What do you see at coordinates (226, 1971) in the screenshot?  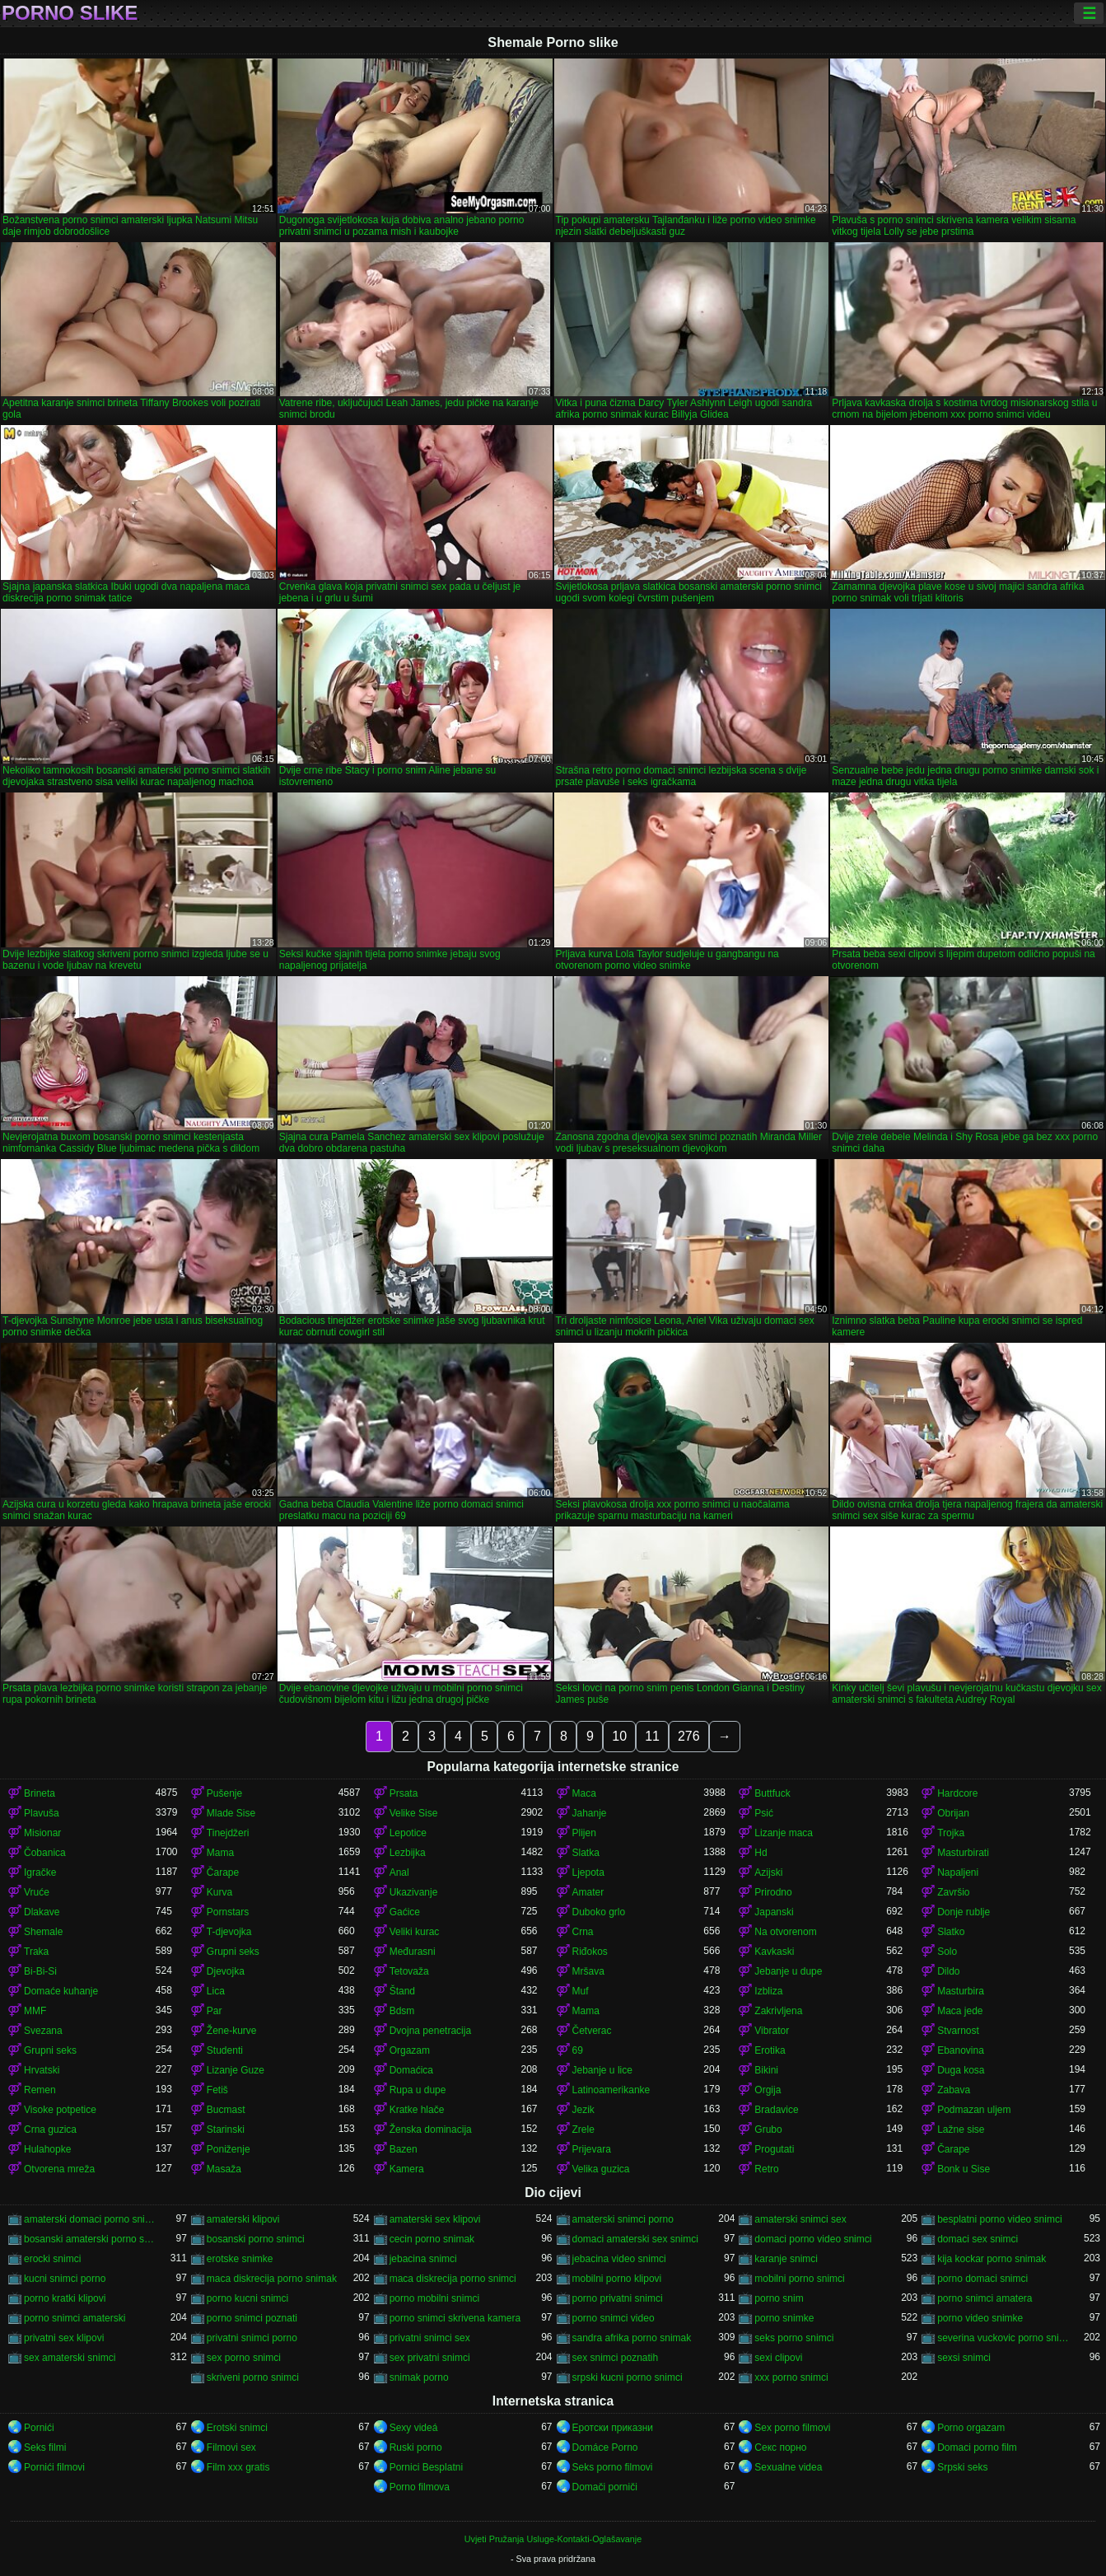 I see `Djevojka` at bounding box center [226, 1971].